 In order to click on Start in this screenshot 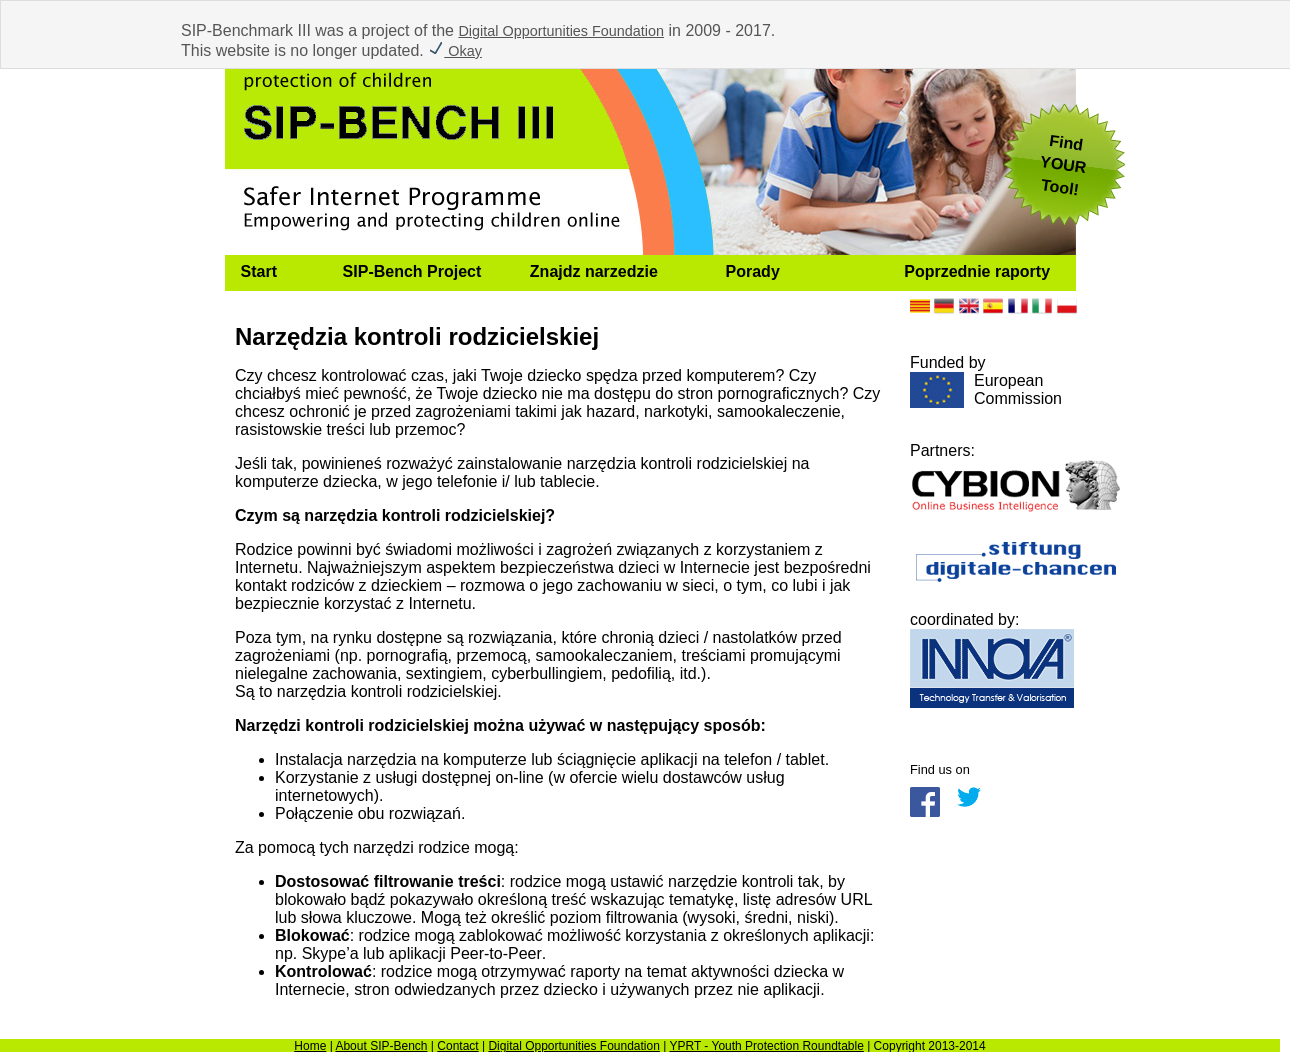, I will do `click(259, 271)`.